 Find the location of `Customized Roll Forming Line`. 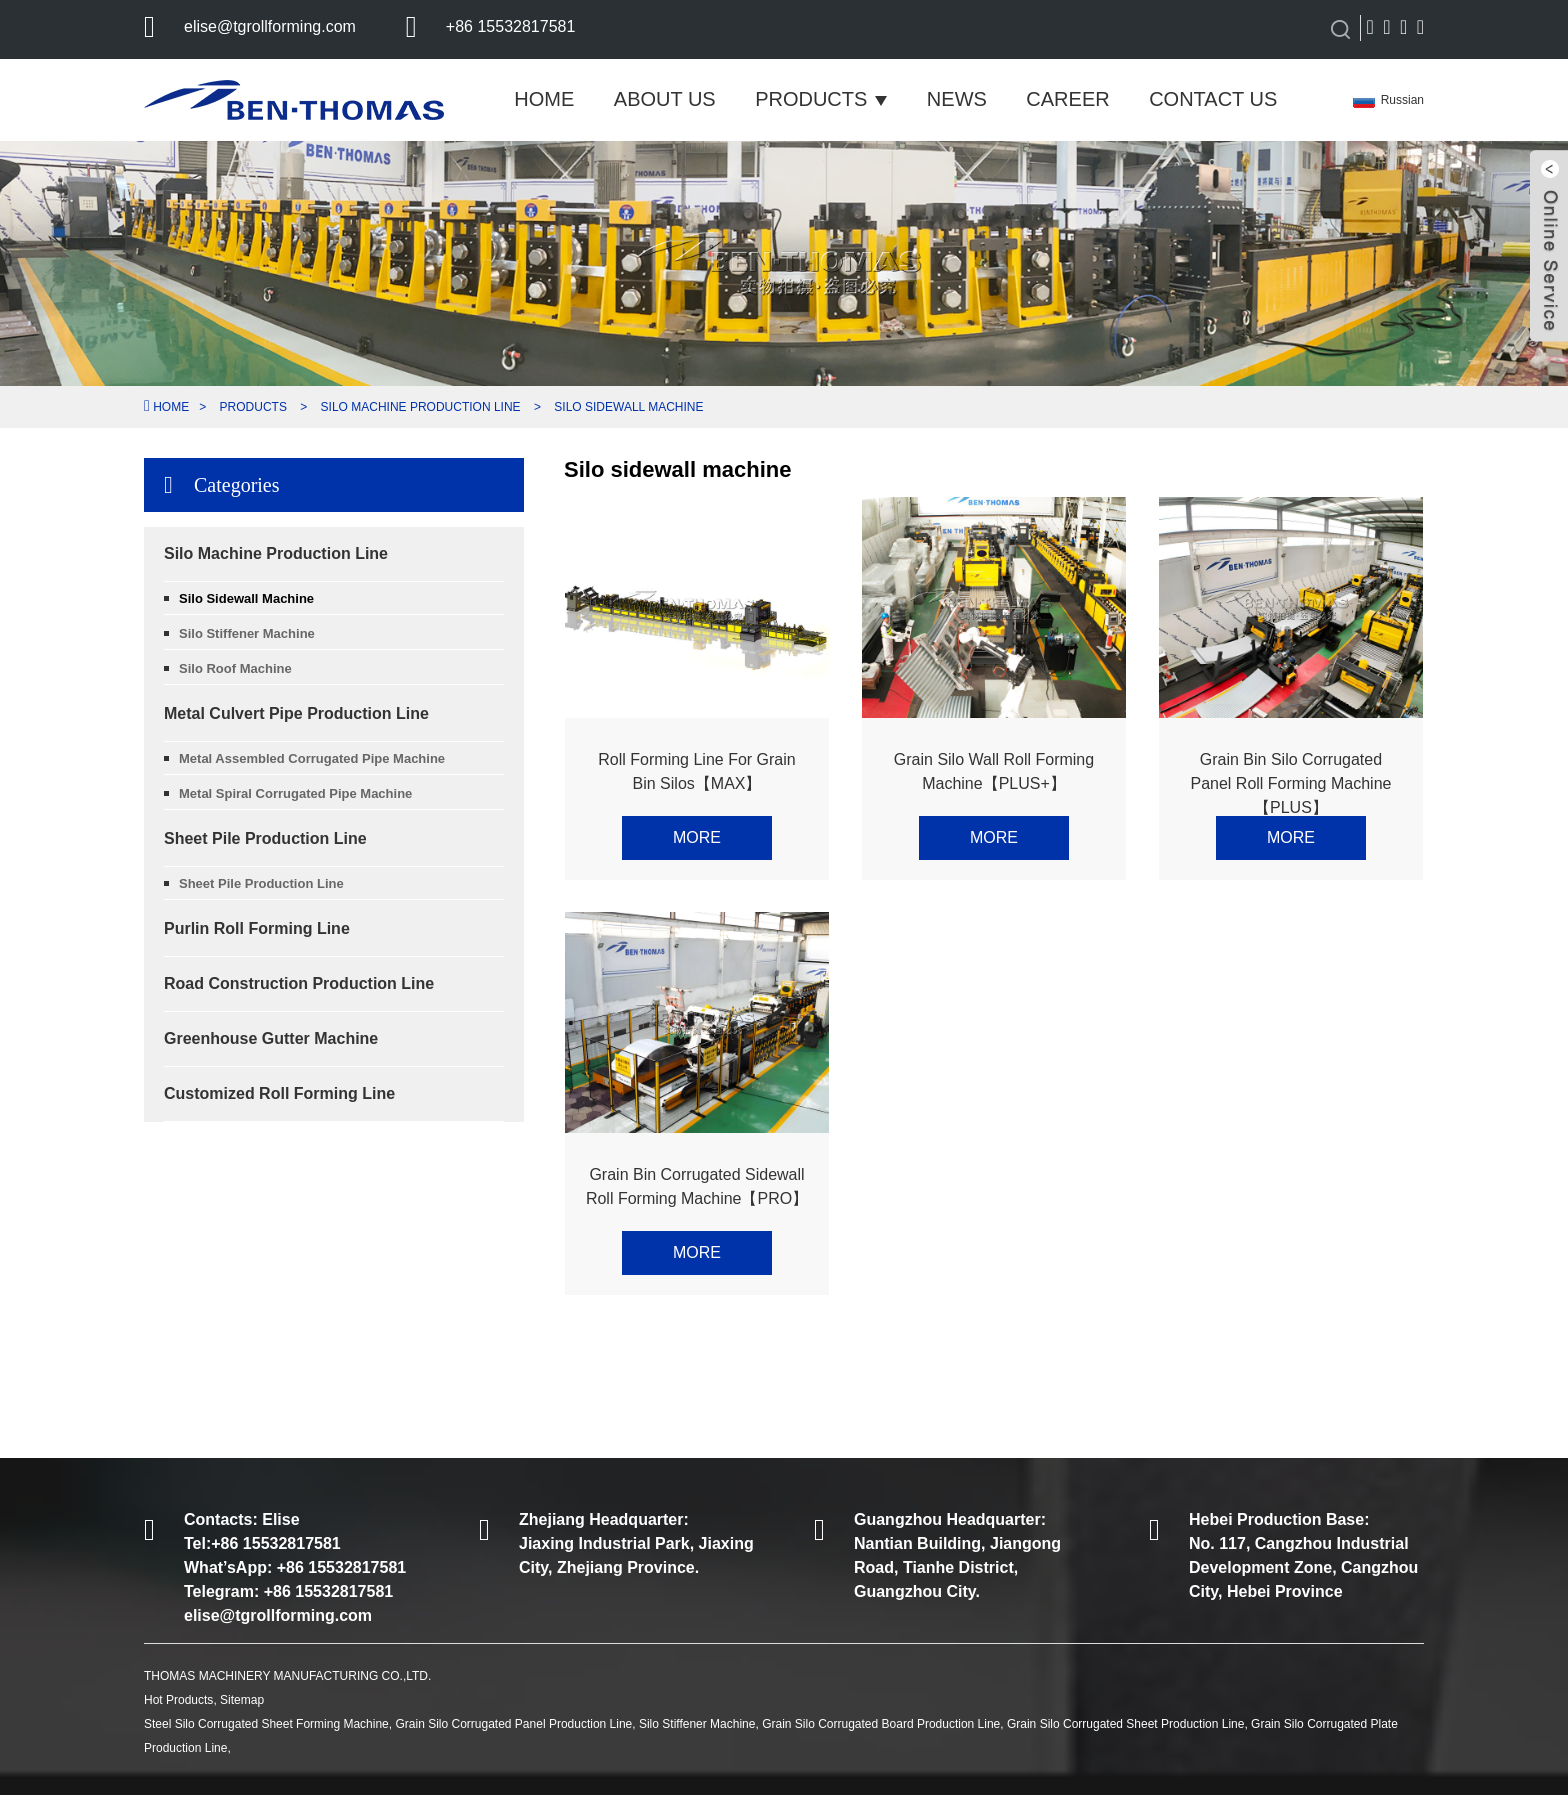

Customized Roll Forming Line is located at coordinates (279, 1093).